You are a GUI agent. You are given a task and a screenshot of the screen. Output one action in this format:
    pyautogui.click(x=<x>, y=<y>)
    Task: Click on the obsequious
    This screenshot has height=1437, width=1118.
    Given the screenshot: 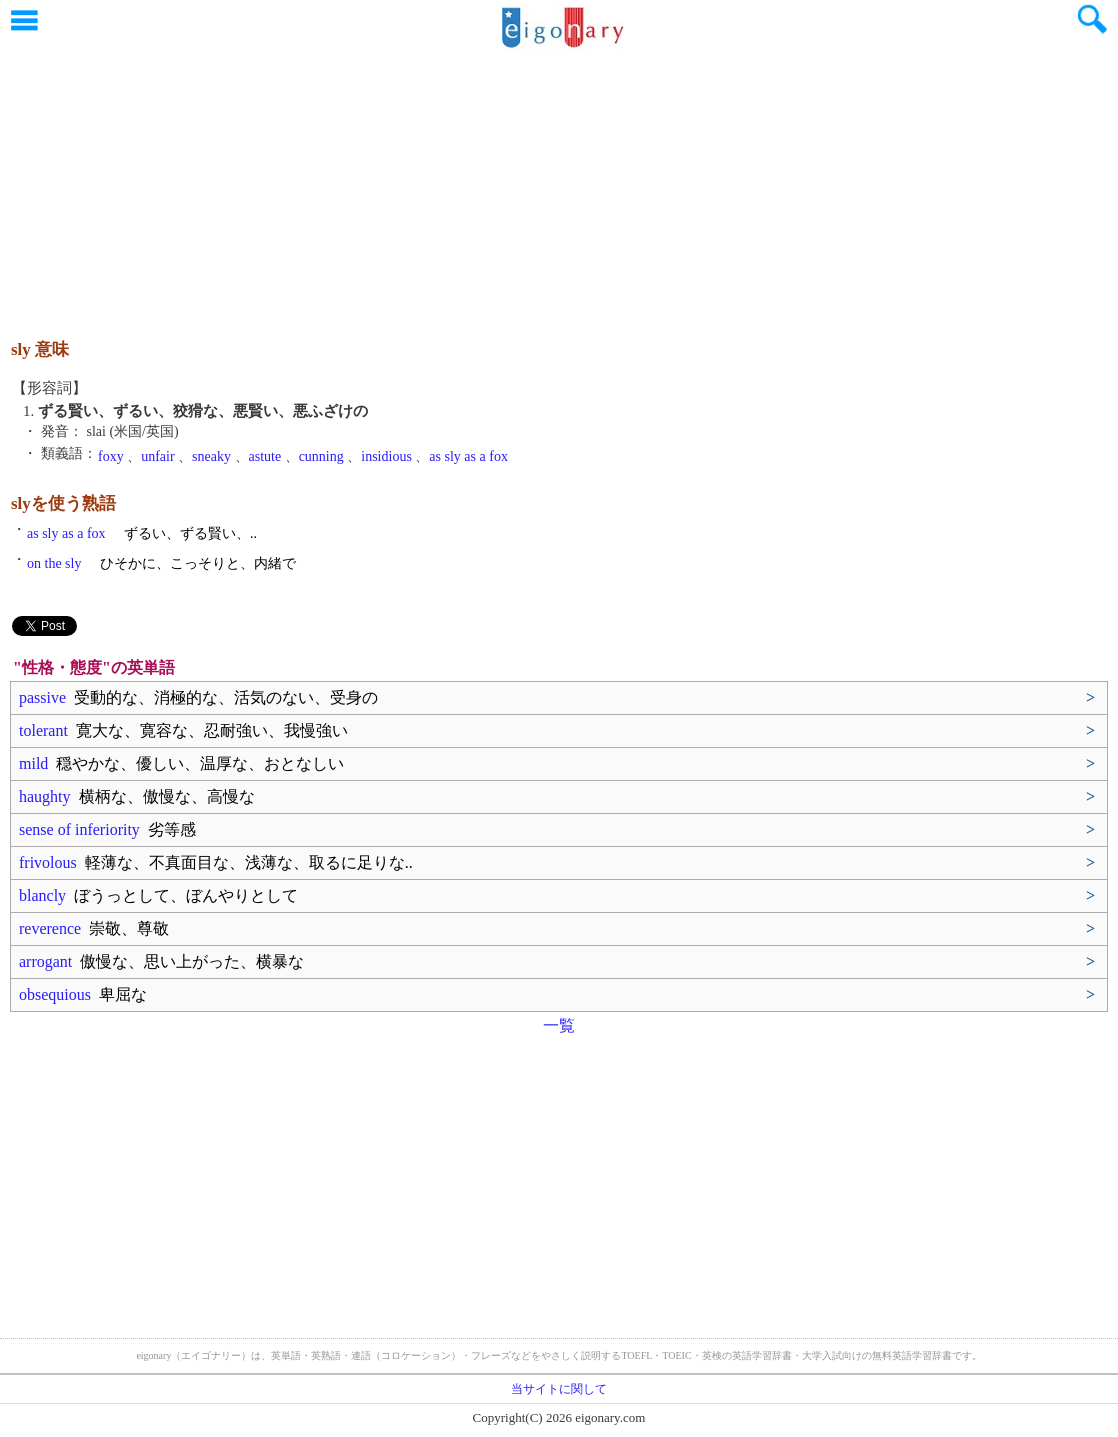 What is the action you would take?
    pyautogui.click(x=83, y=994)
    